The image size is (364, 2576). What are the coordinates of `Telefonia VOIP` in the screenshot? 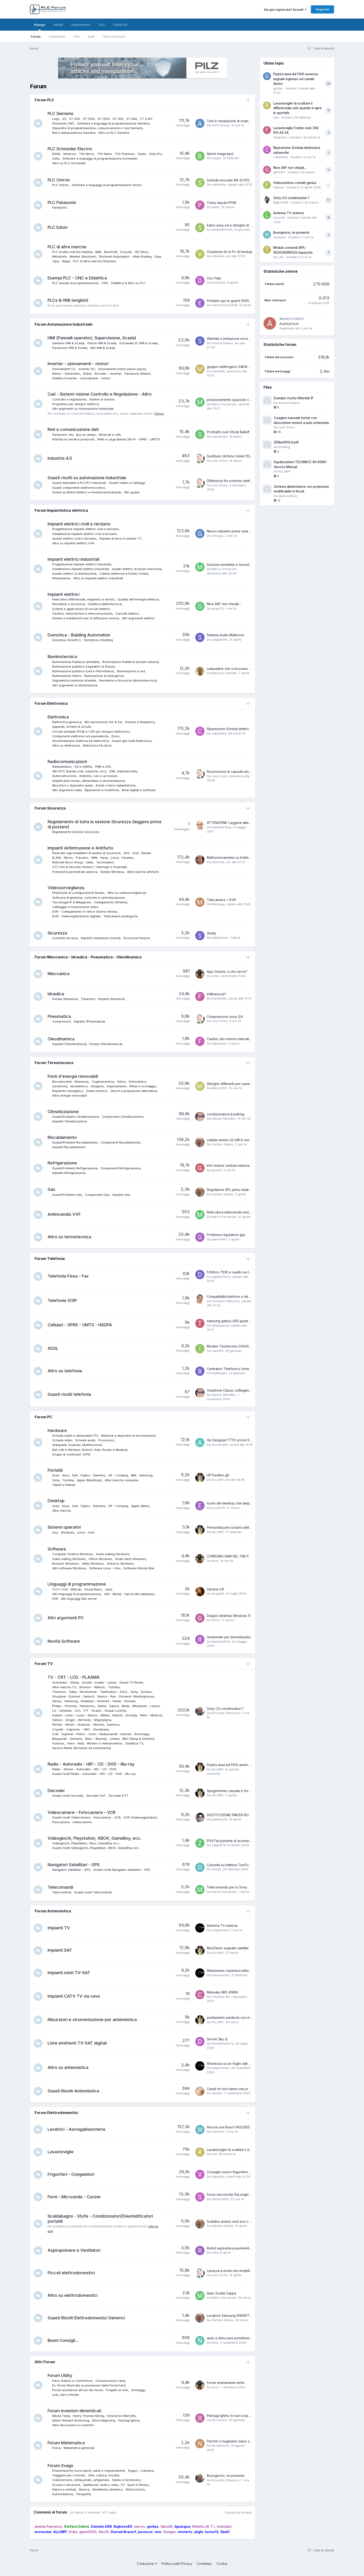 It's located at (62, 1300).